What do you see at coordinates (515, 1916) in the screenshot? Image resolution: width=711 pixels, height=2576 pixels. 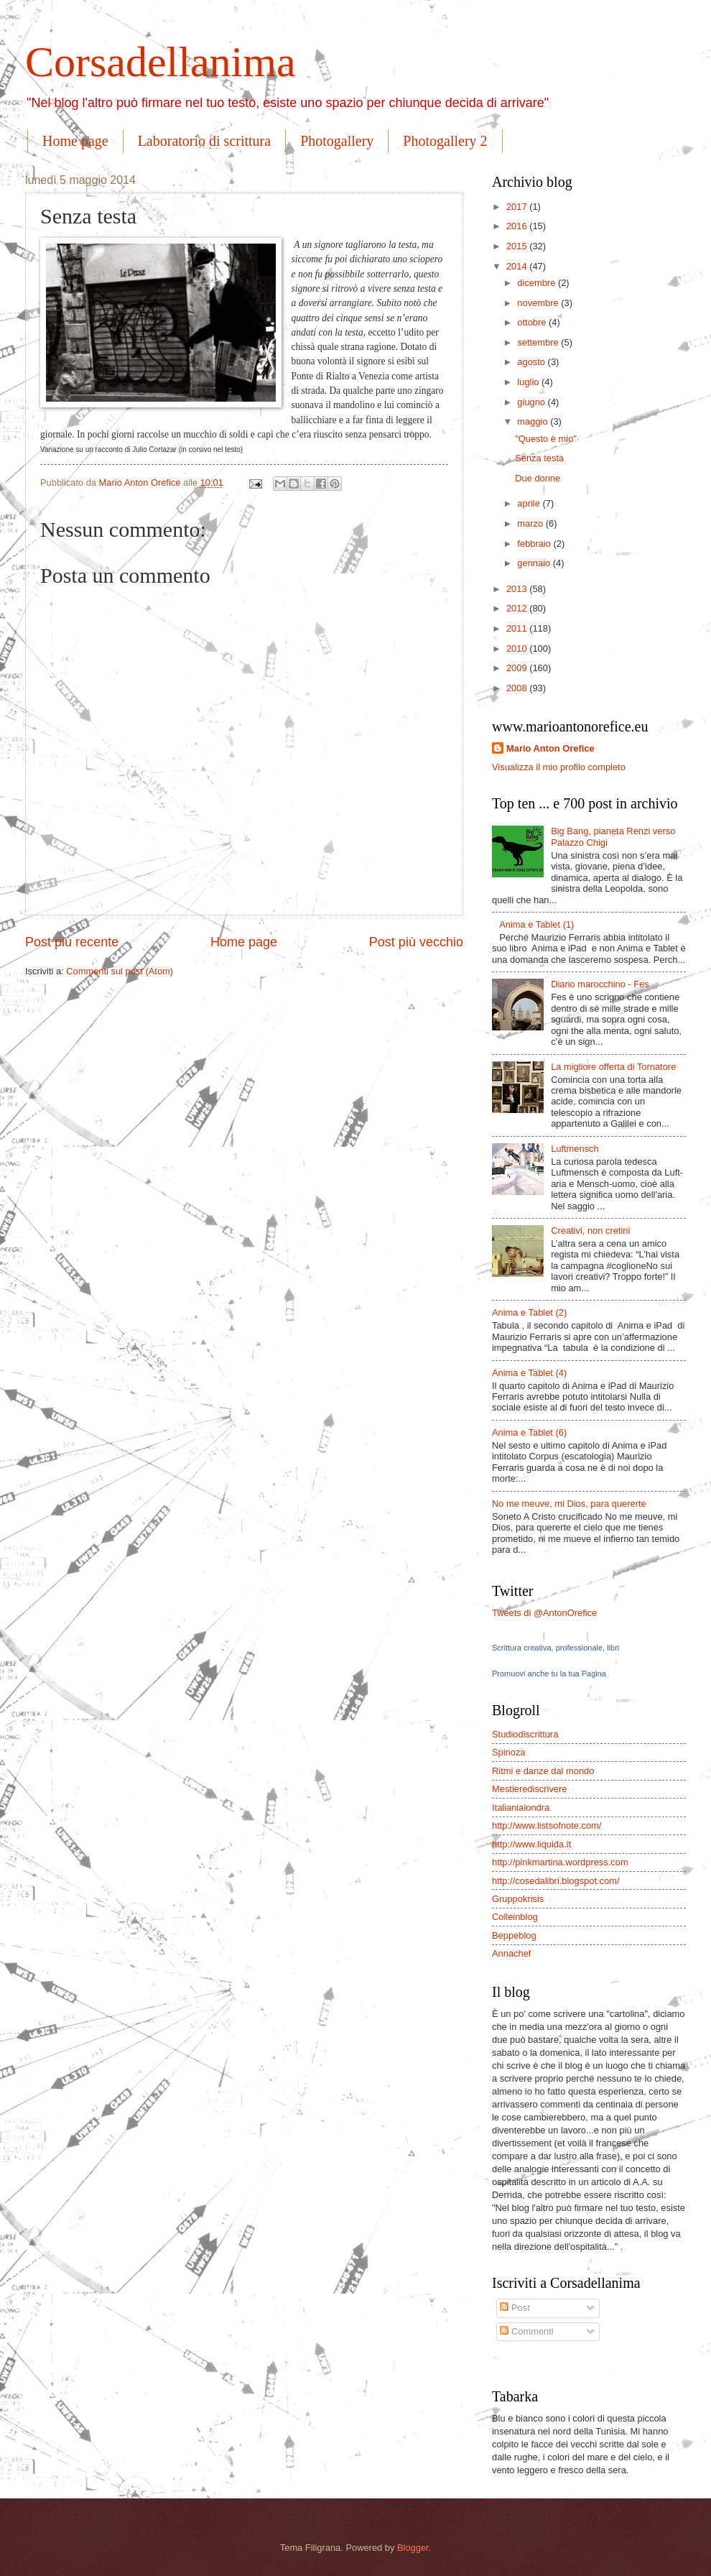 I see `Colleinblog` at bounding box center [515, 1916].